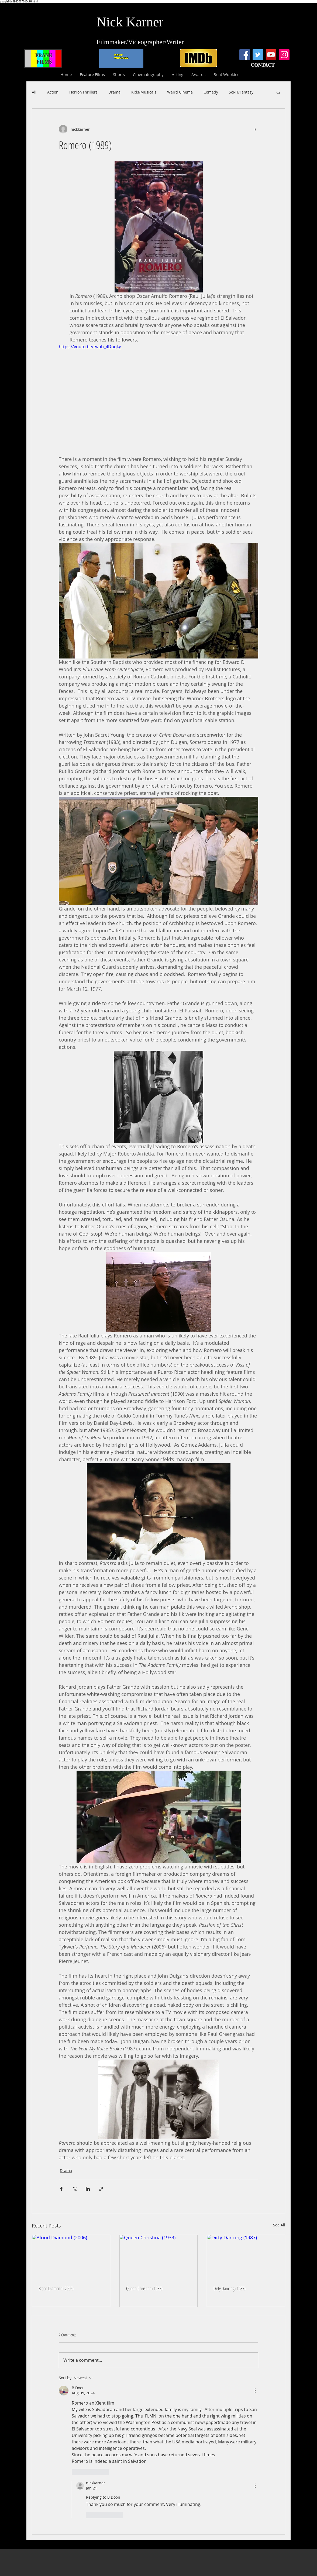  Describe the element at coordinates (143, 92) in the screenshot. I see `Kids/Musicals` at that location.